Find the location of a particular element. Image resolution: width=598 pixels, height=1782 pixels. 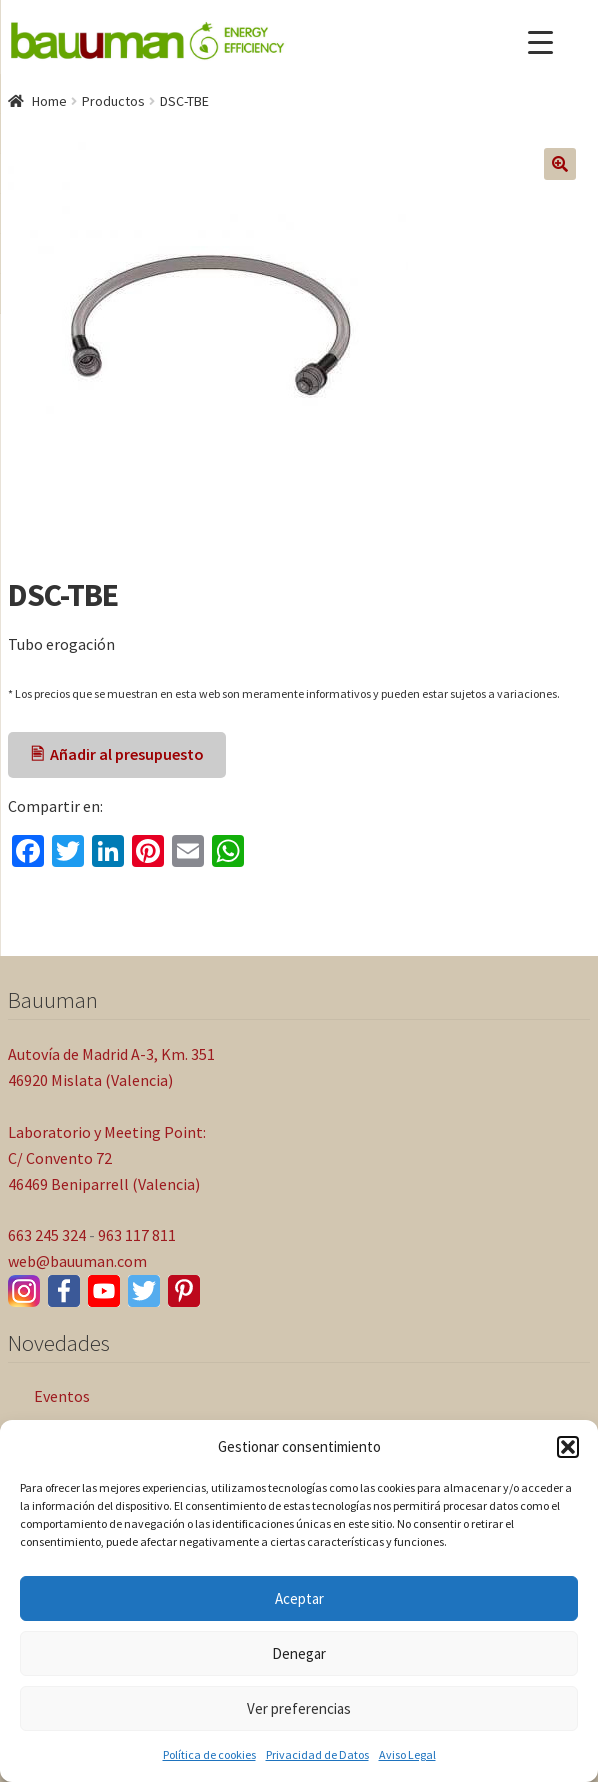

Ver preferencias is located at coordinates (299, 1708).